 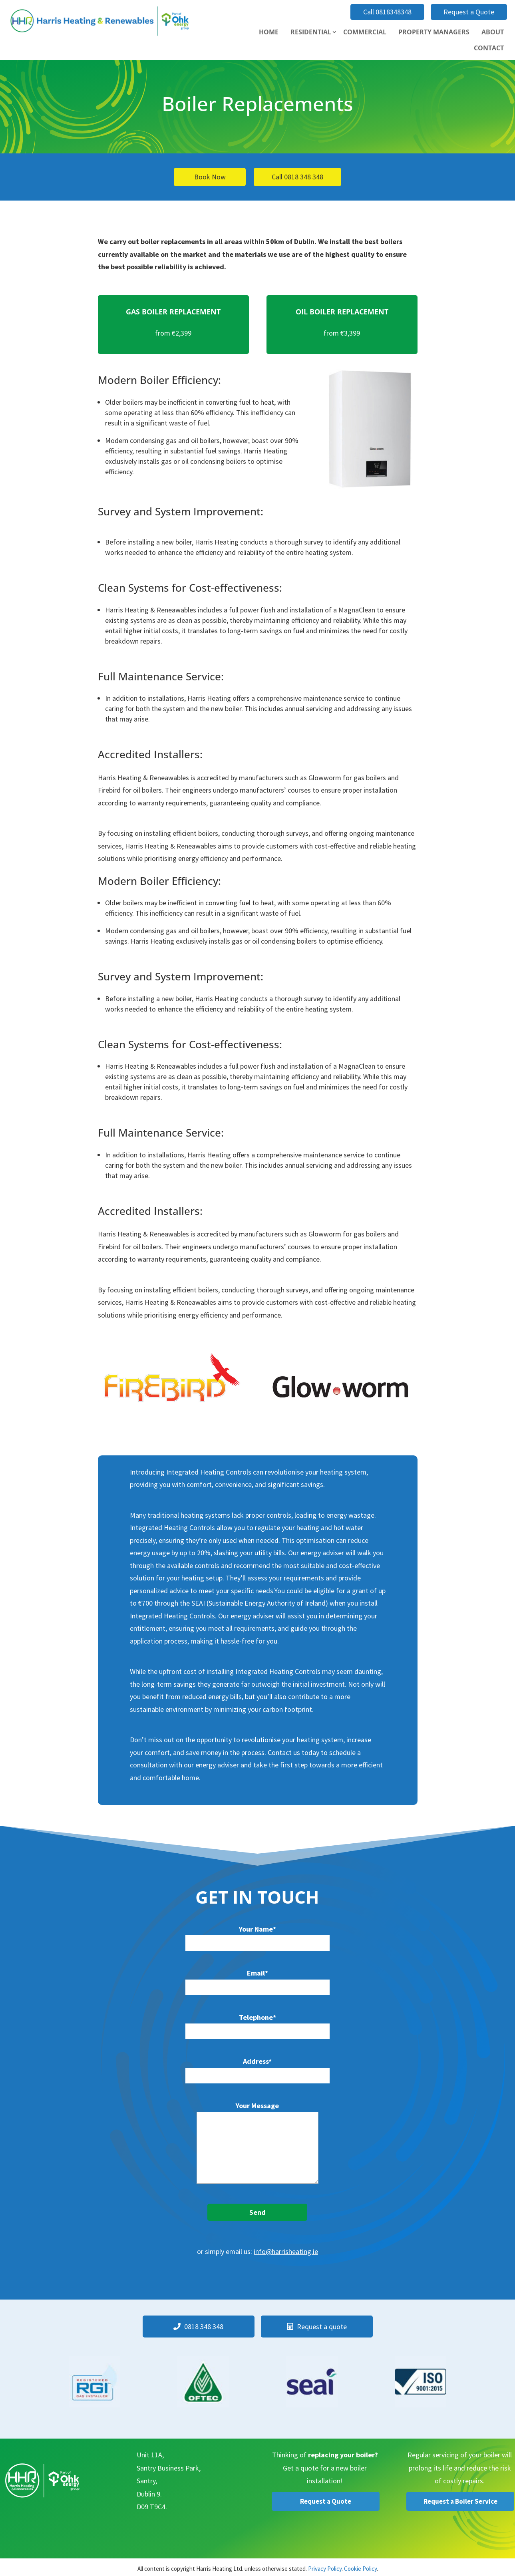 What do you see at coordinates (460, 2501) in the screenshot?
I see `Request a Boiler Service` at bounding box center [460, 2501].